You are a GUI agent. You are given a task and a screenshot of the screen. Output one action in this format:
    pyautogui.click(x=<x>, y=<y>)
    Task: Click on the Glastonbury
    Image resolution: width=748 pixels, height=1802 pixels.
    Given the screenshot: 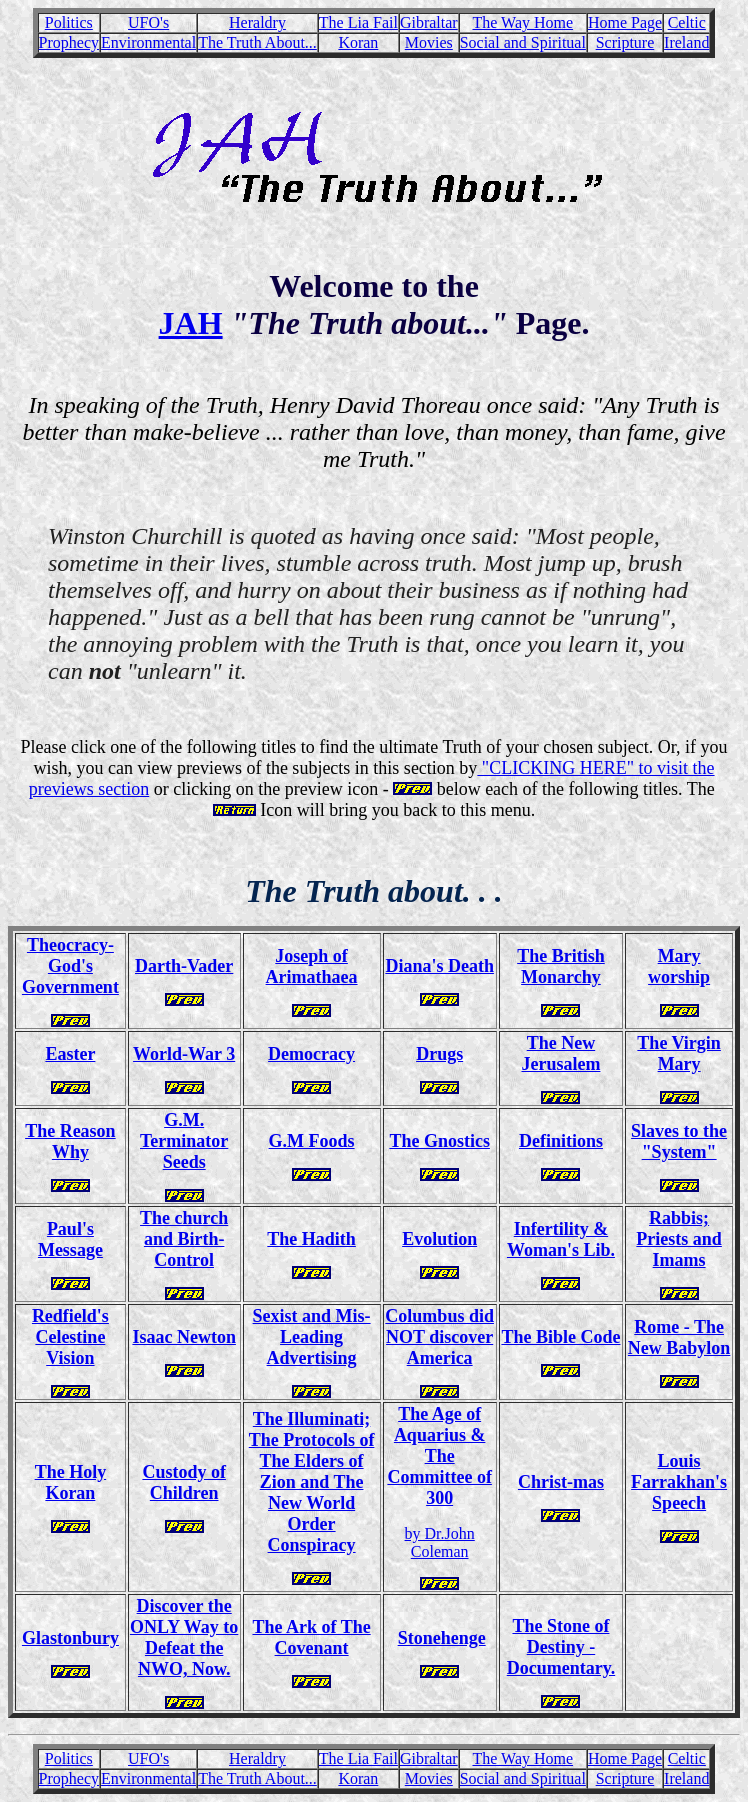 What is the action you would take?
    pyautogui.click(x=70, y=1638)
    